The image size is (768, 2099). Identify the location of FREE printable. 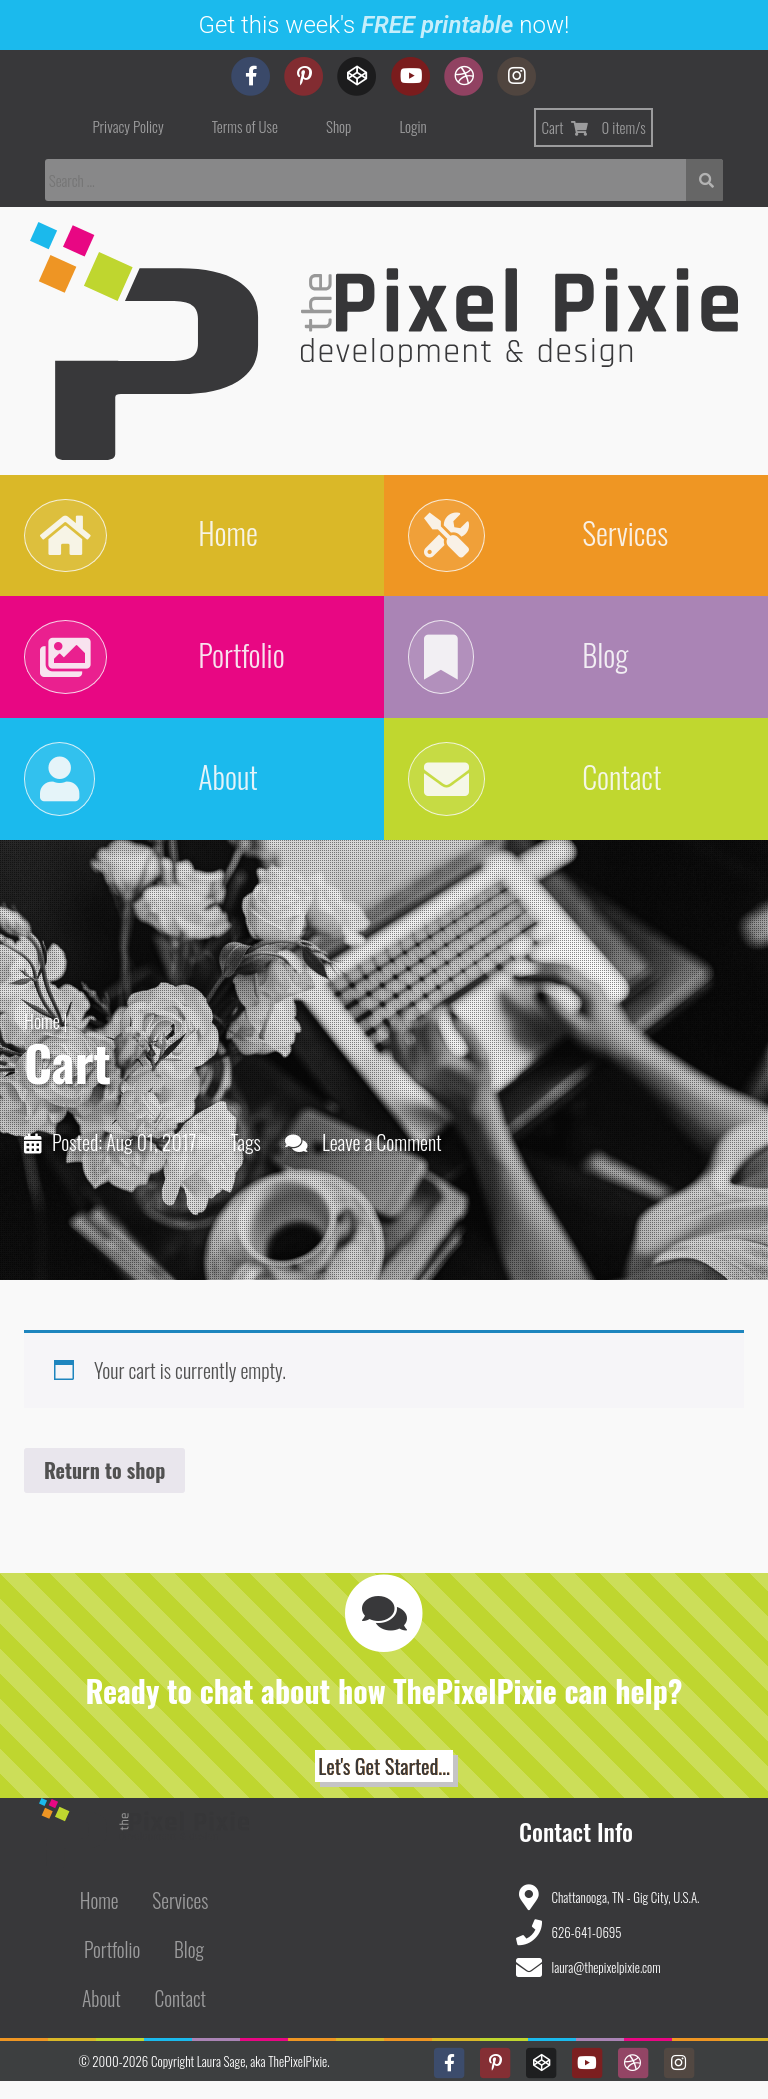
(437, 25).